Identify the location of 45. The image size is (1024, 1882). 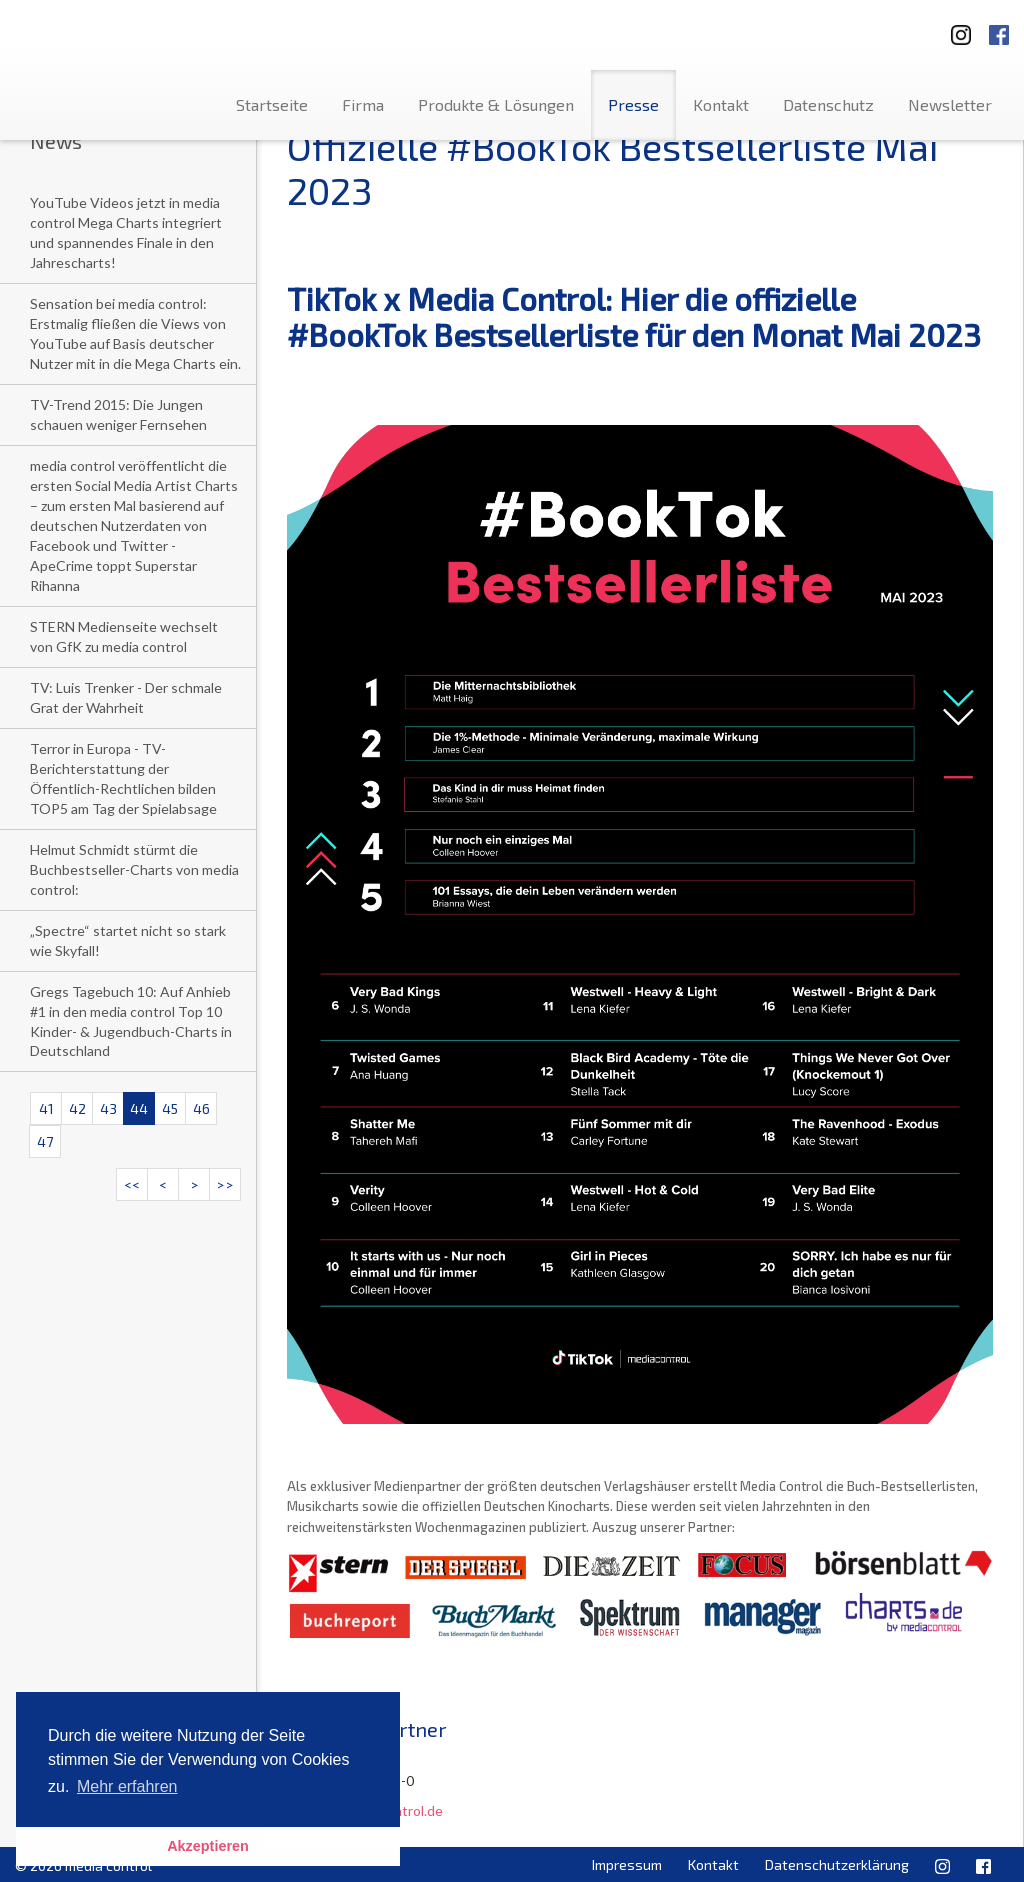
(170, 1108).